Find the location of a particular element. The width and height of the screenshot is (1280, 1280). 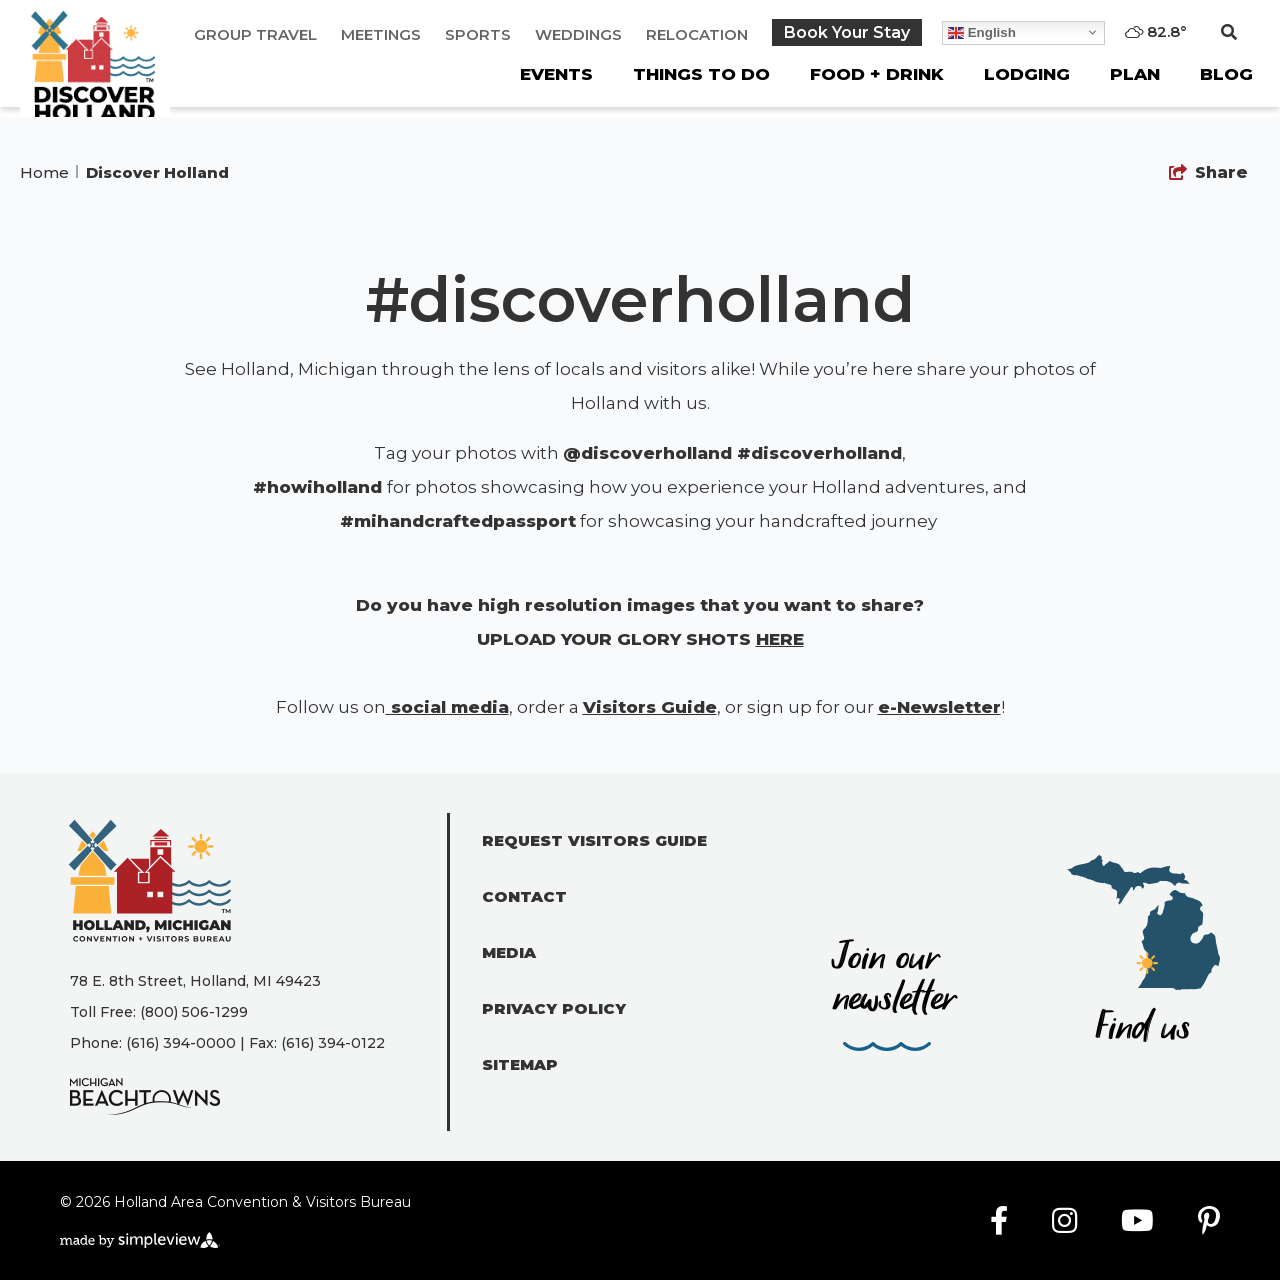

Blog is located at coordinates (1226, 74).